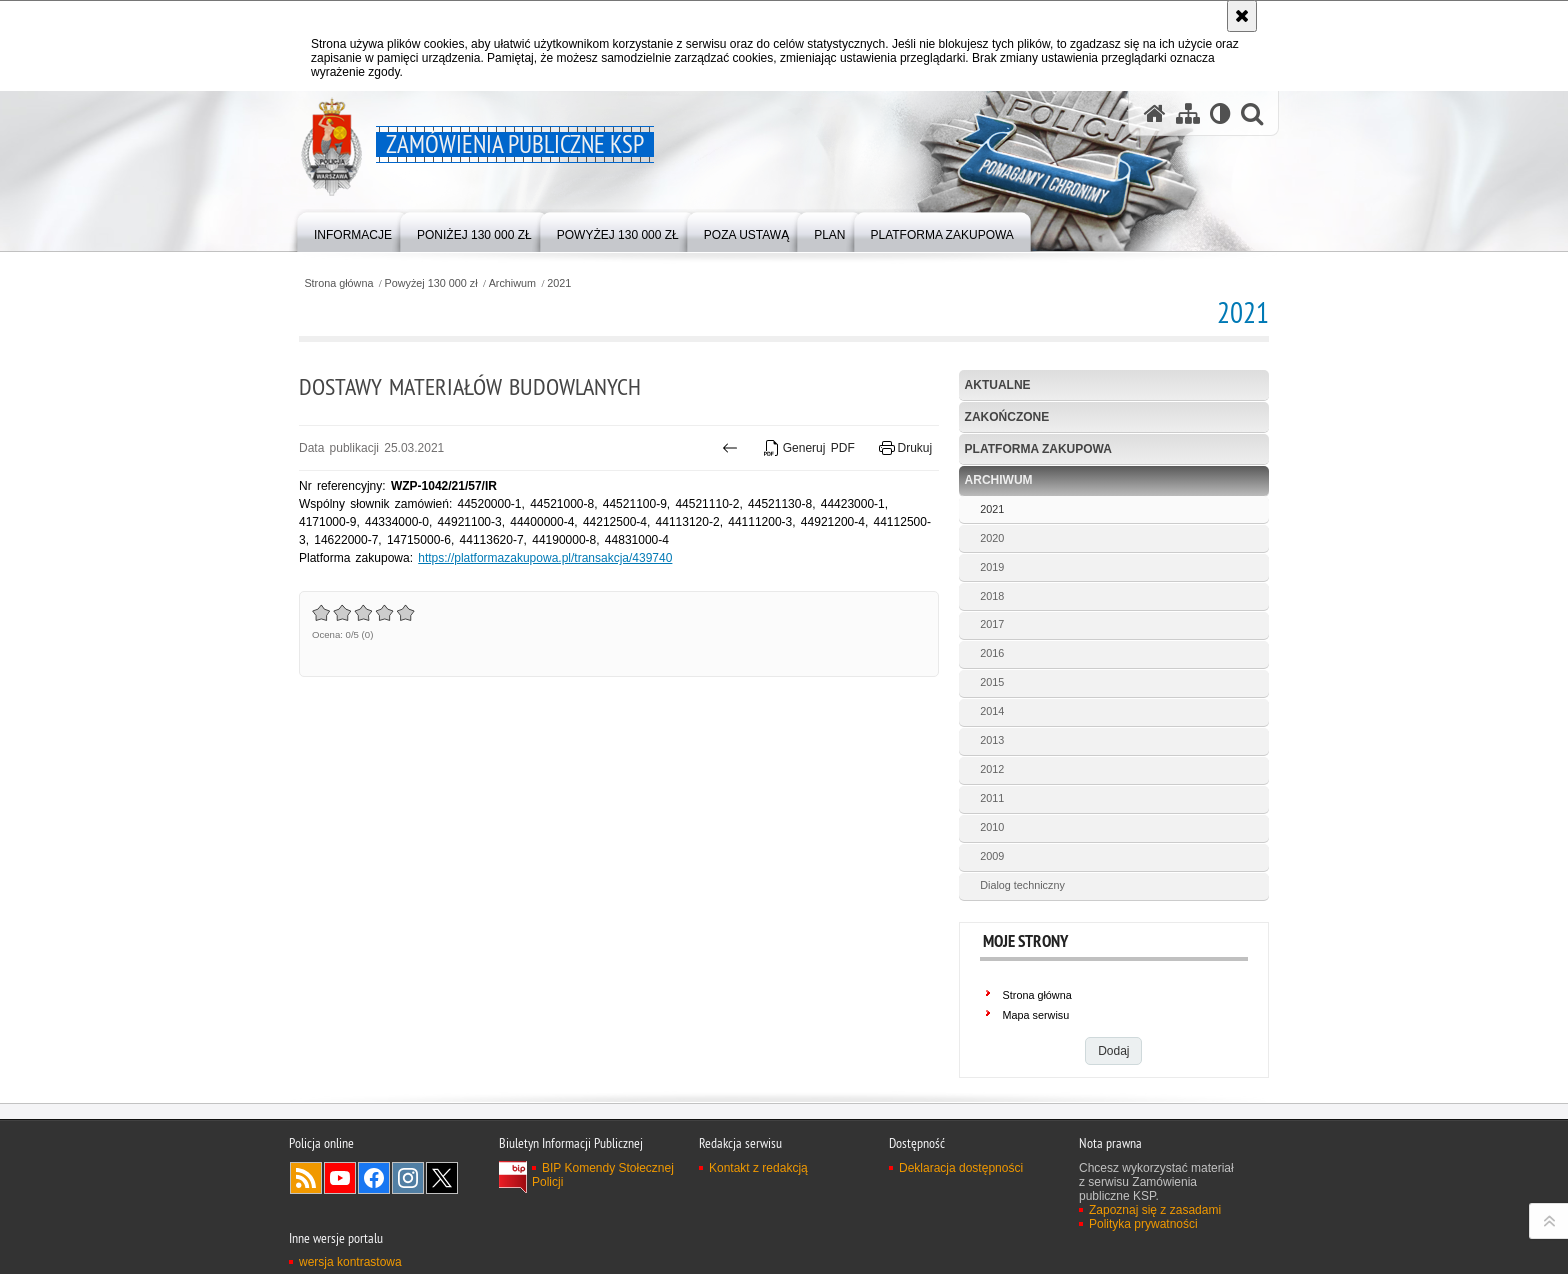  Describe the element at coordinates (442, 1178) in the screenshot. I see `Odwiedź nas na Twitter` at that location.